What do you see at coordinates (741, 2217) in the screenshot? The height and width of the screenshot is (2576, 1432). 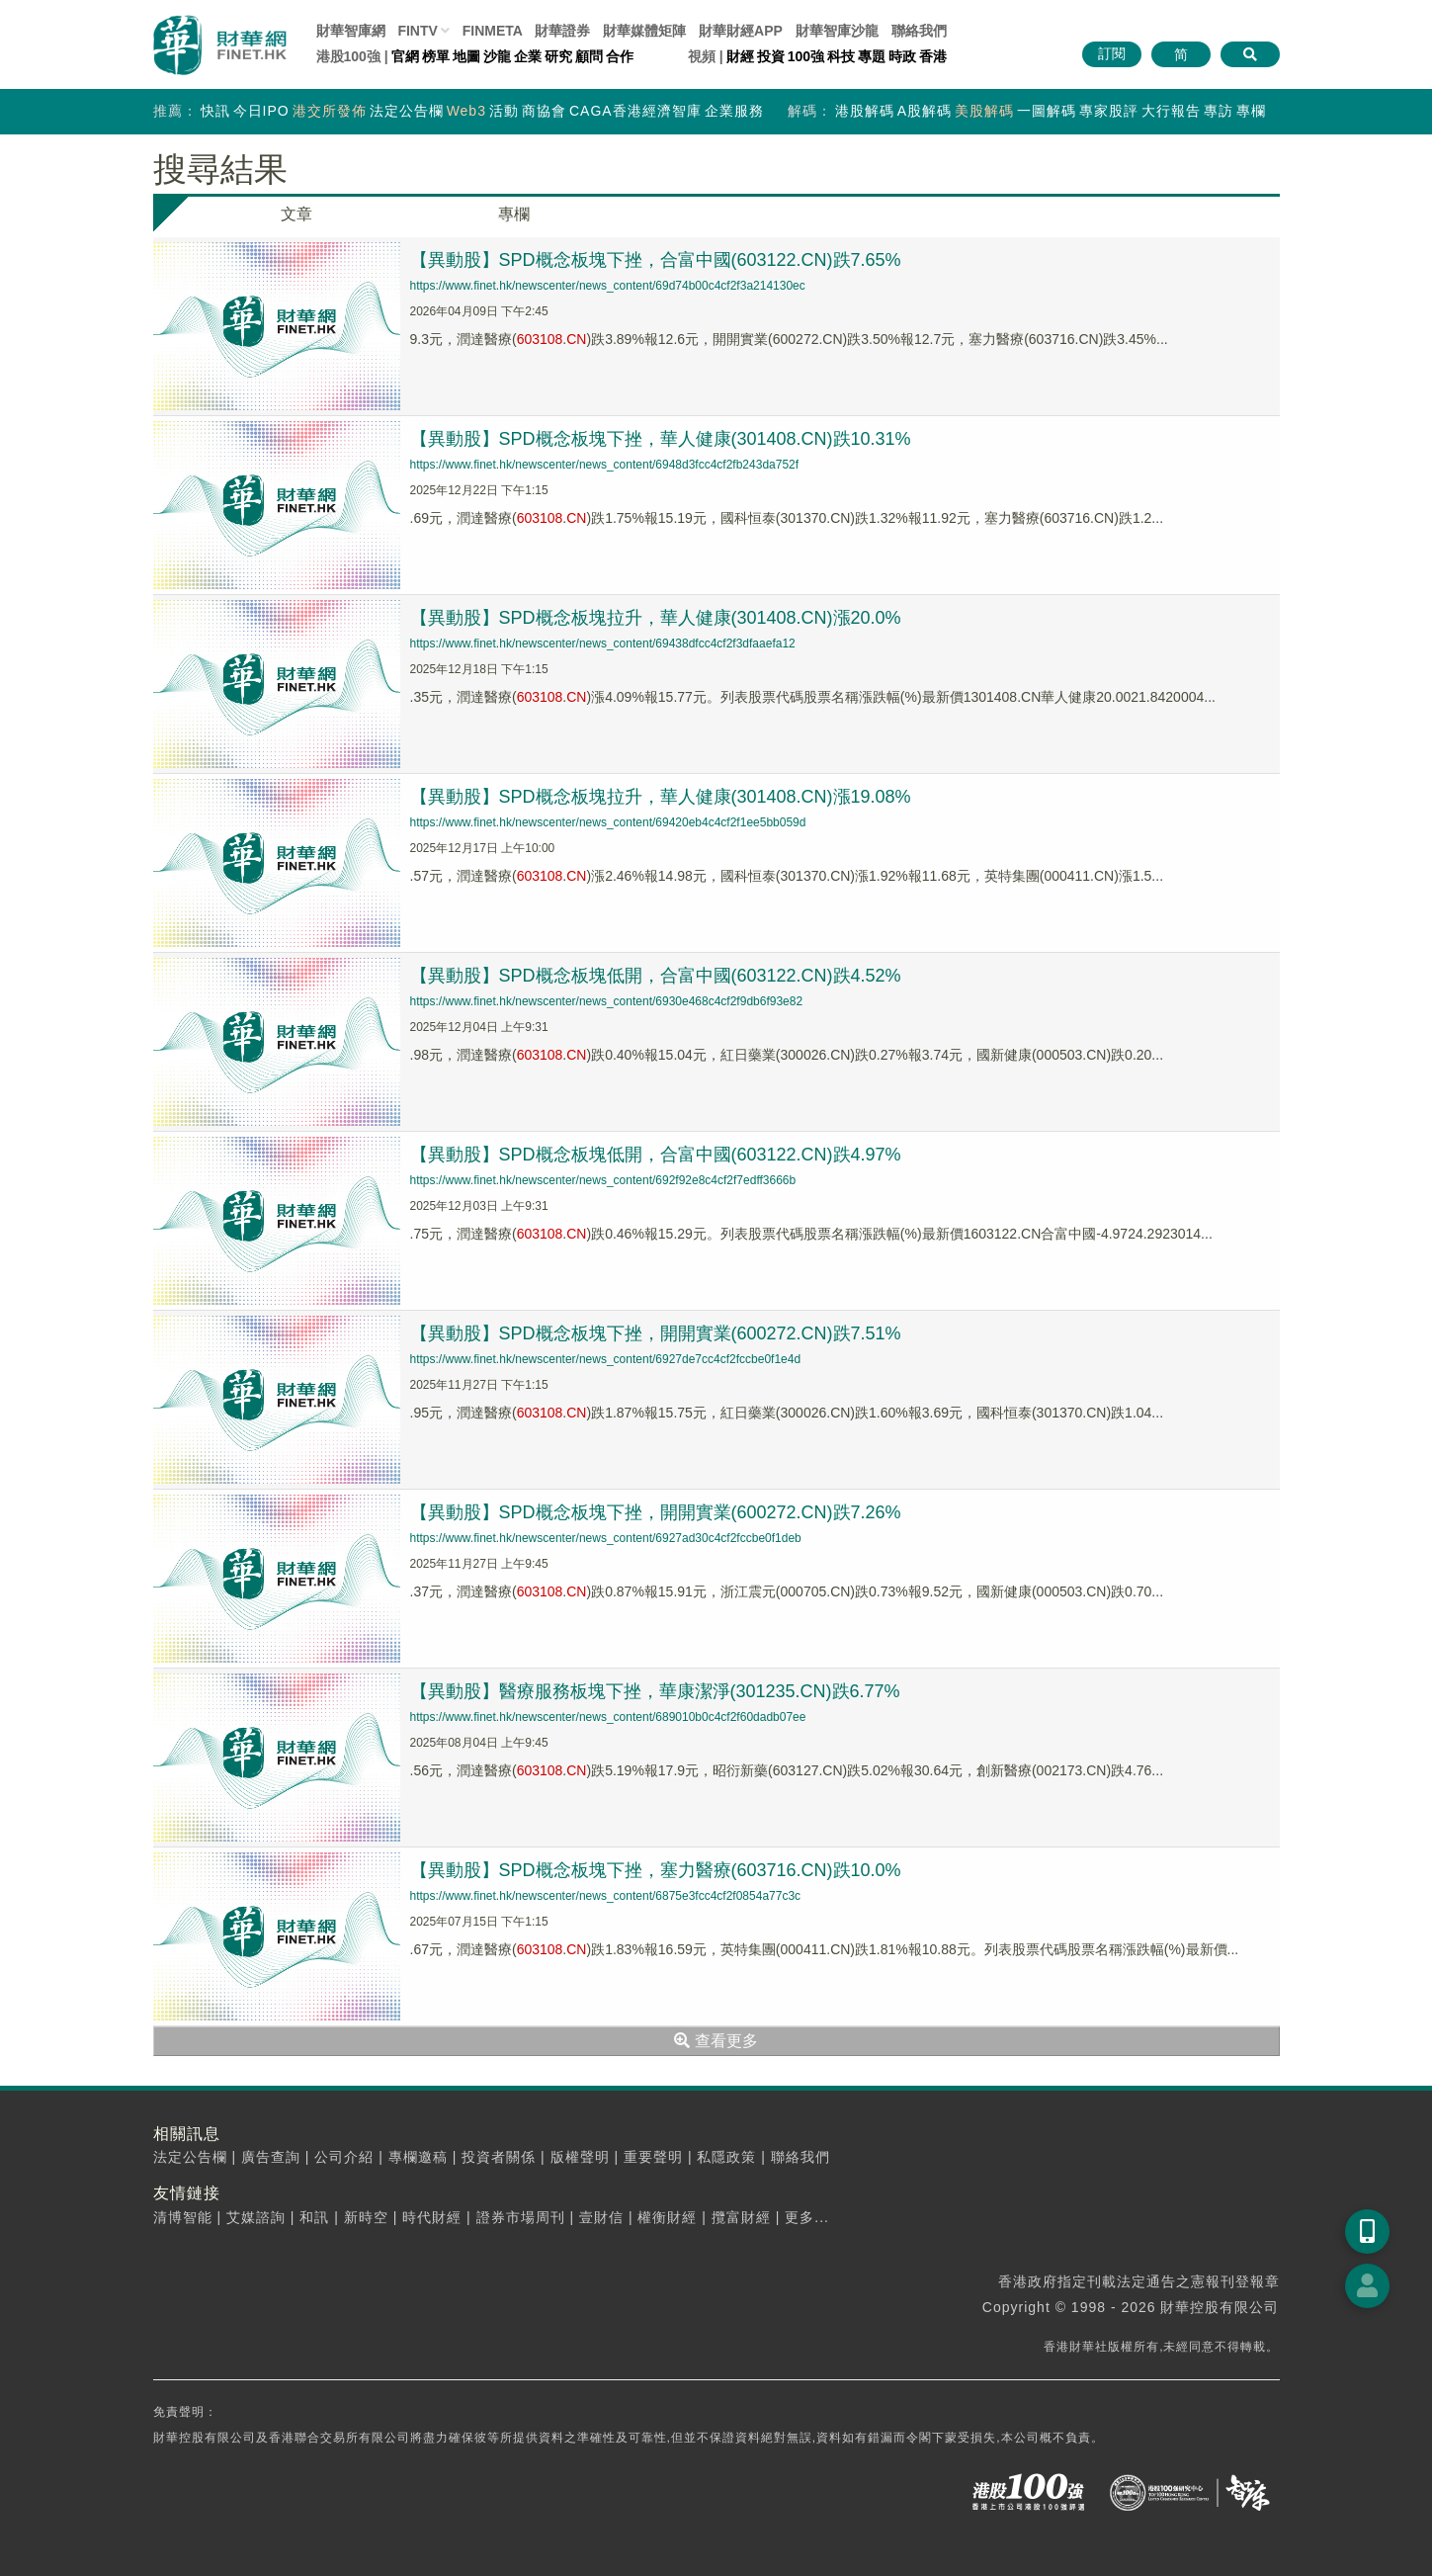 I see `攬富財經` at bounding box center [741, 2217].